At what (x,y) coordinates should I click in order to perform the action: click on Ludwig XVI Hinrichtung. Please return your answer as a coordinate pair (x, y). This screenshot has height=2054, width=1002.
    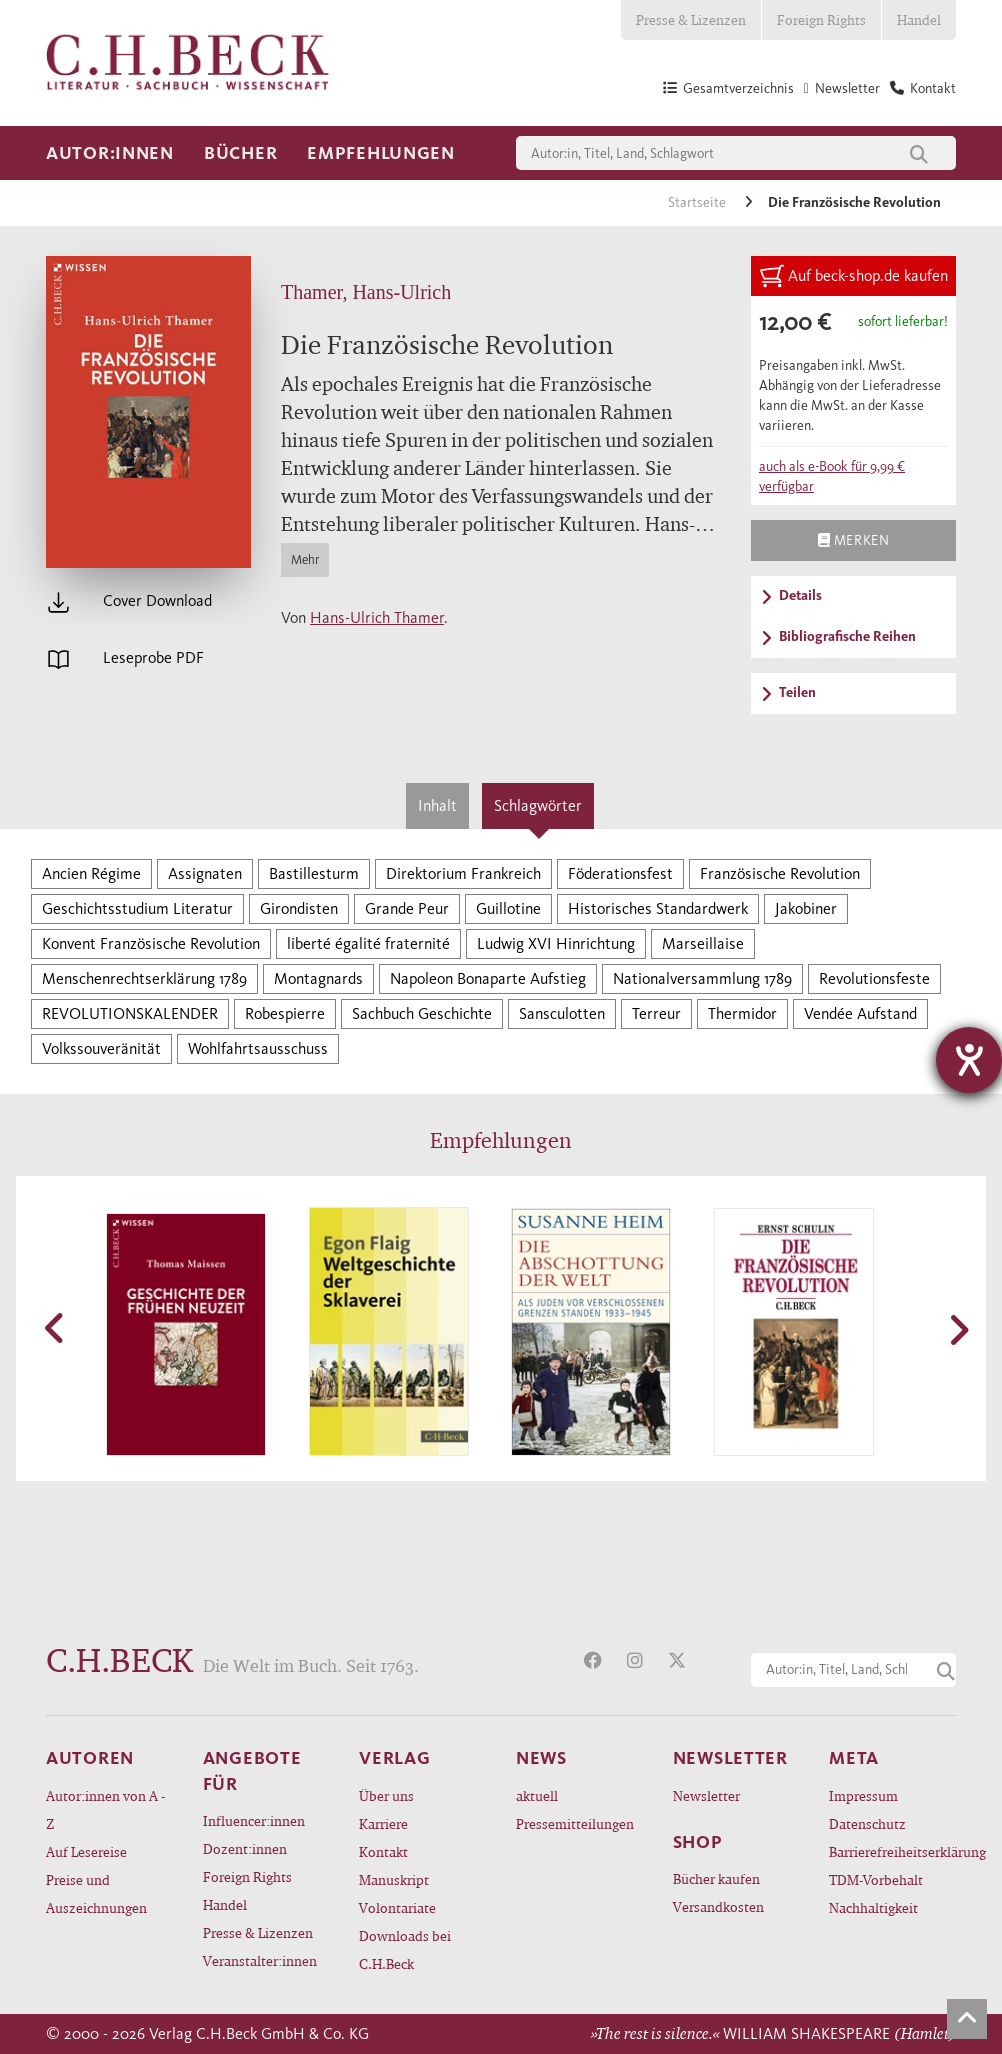
    Looking at the image, I should click on (556, 943).